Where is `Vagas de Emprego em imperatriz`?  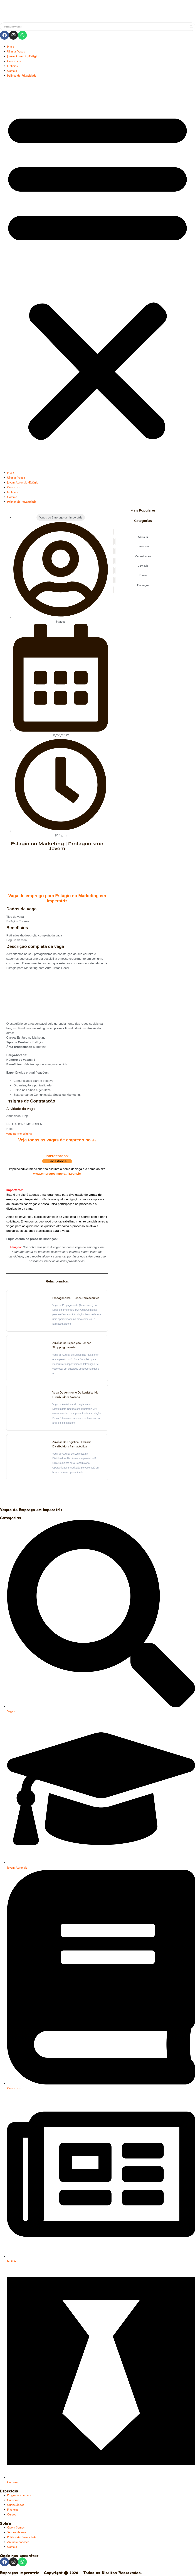
Vagas de Emprego em imperatriz is located at coordinates (60, 517).